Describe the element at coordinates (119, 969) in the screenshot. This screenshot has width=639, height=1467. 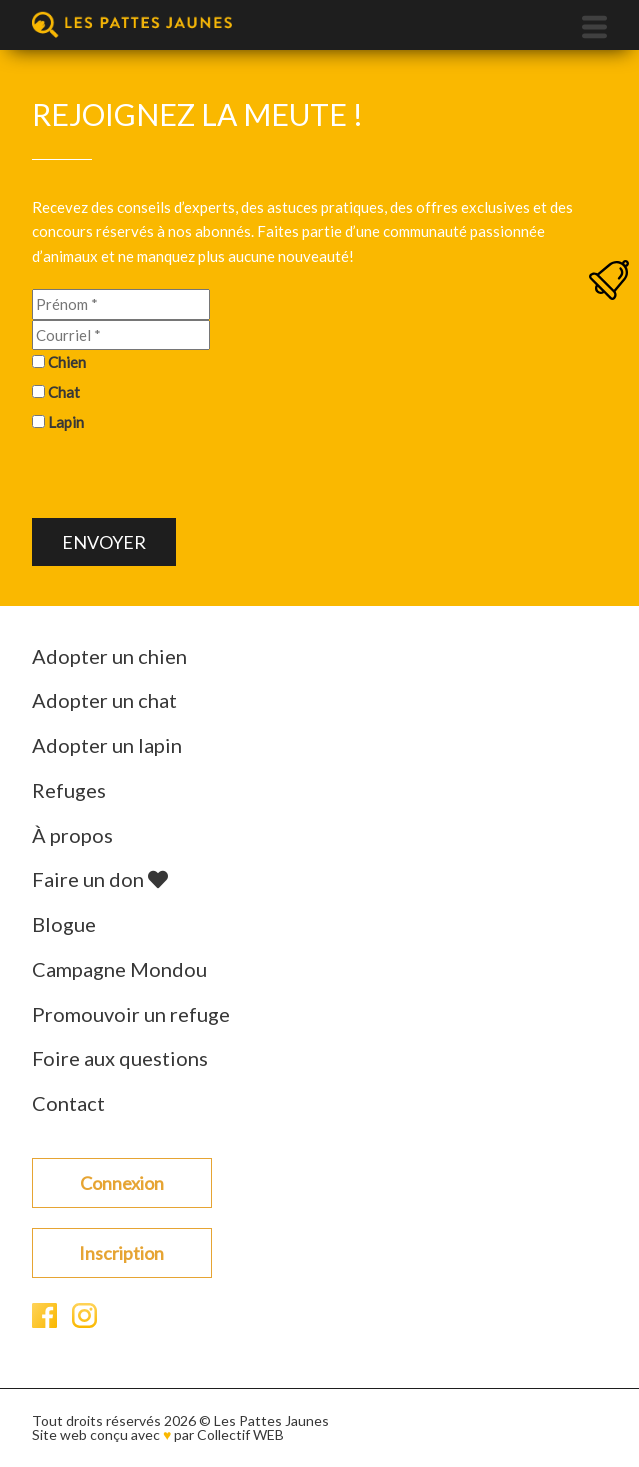
I see `Campagne Mondou` at that location.